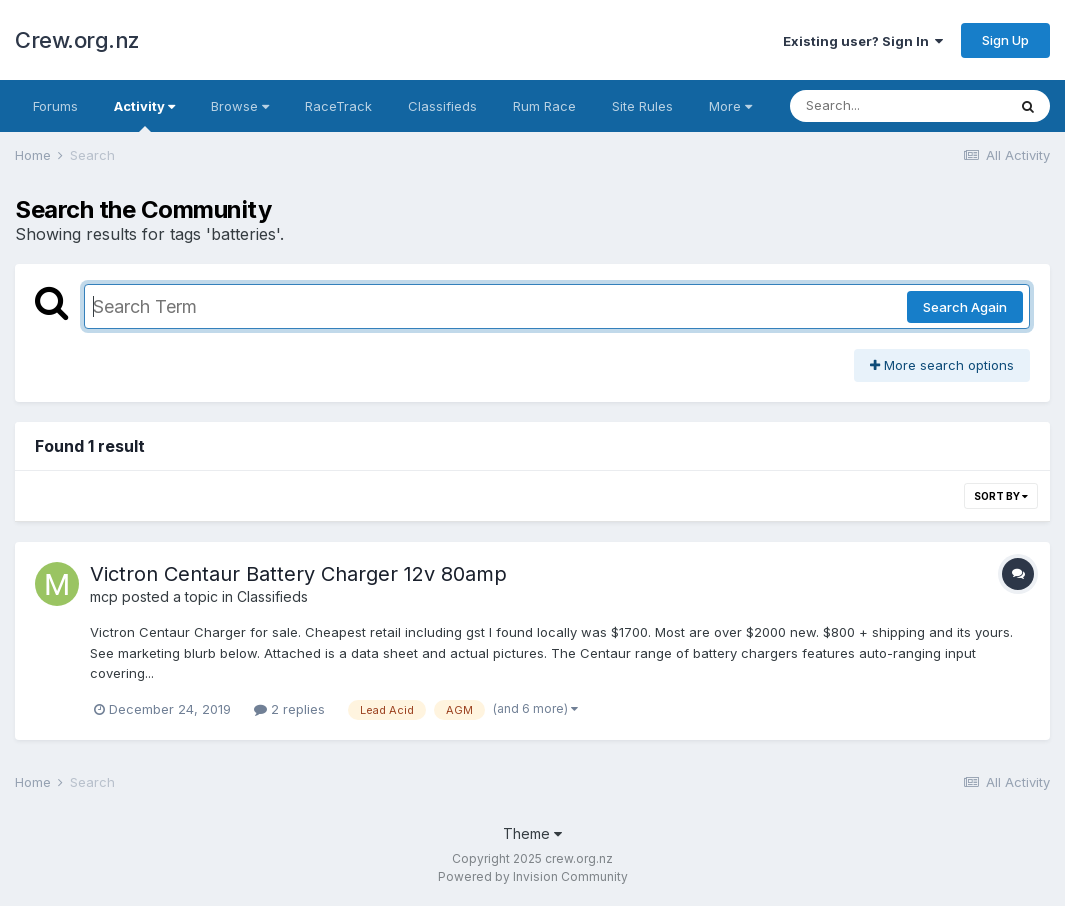 The image size is (1065, 906). What do you see at coordinates (289, 709) in the screenshot?
I see `2 replies` at bounding box center [289, 709].